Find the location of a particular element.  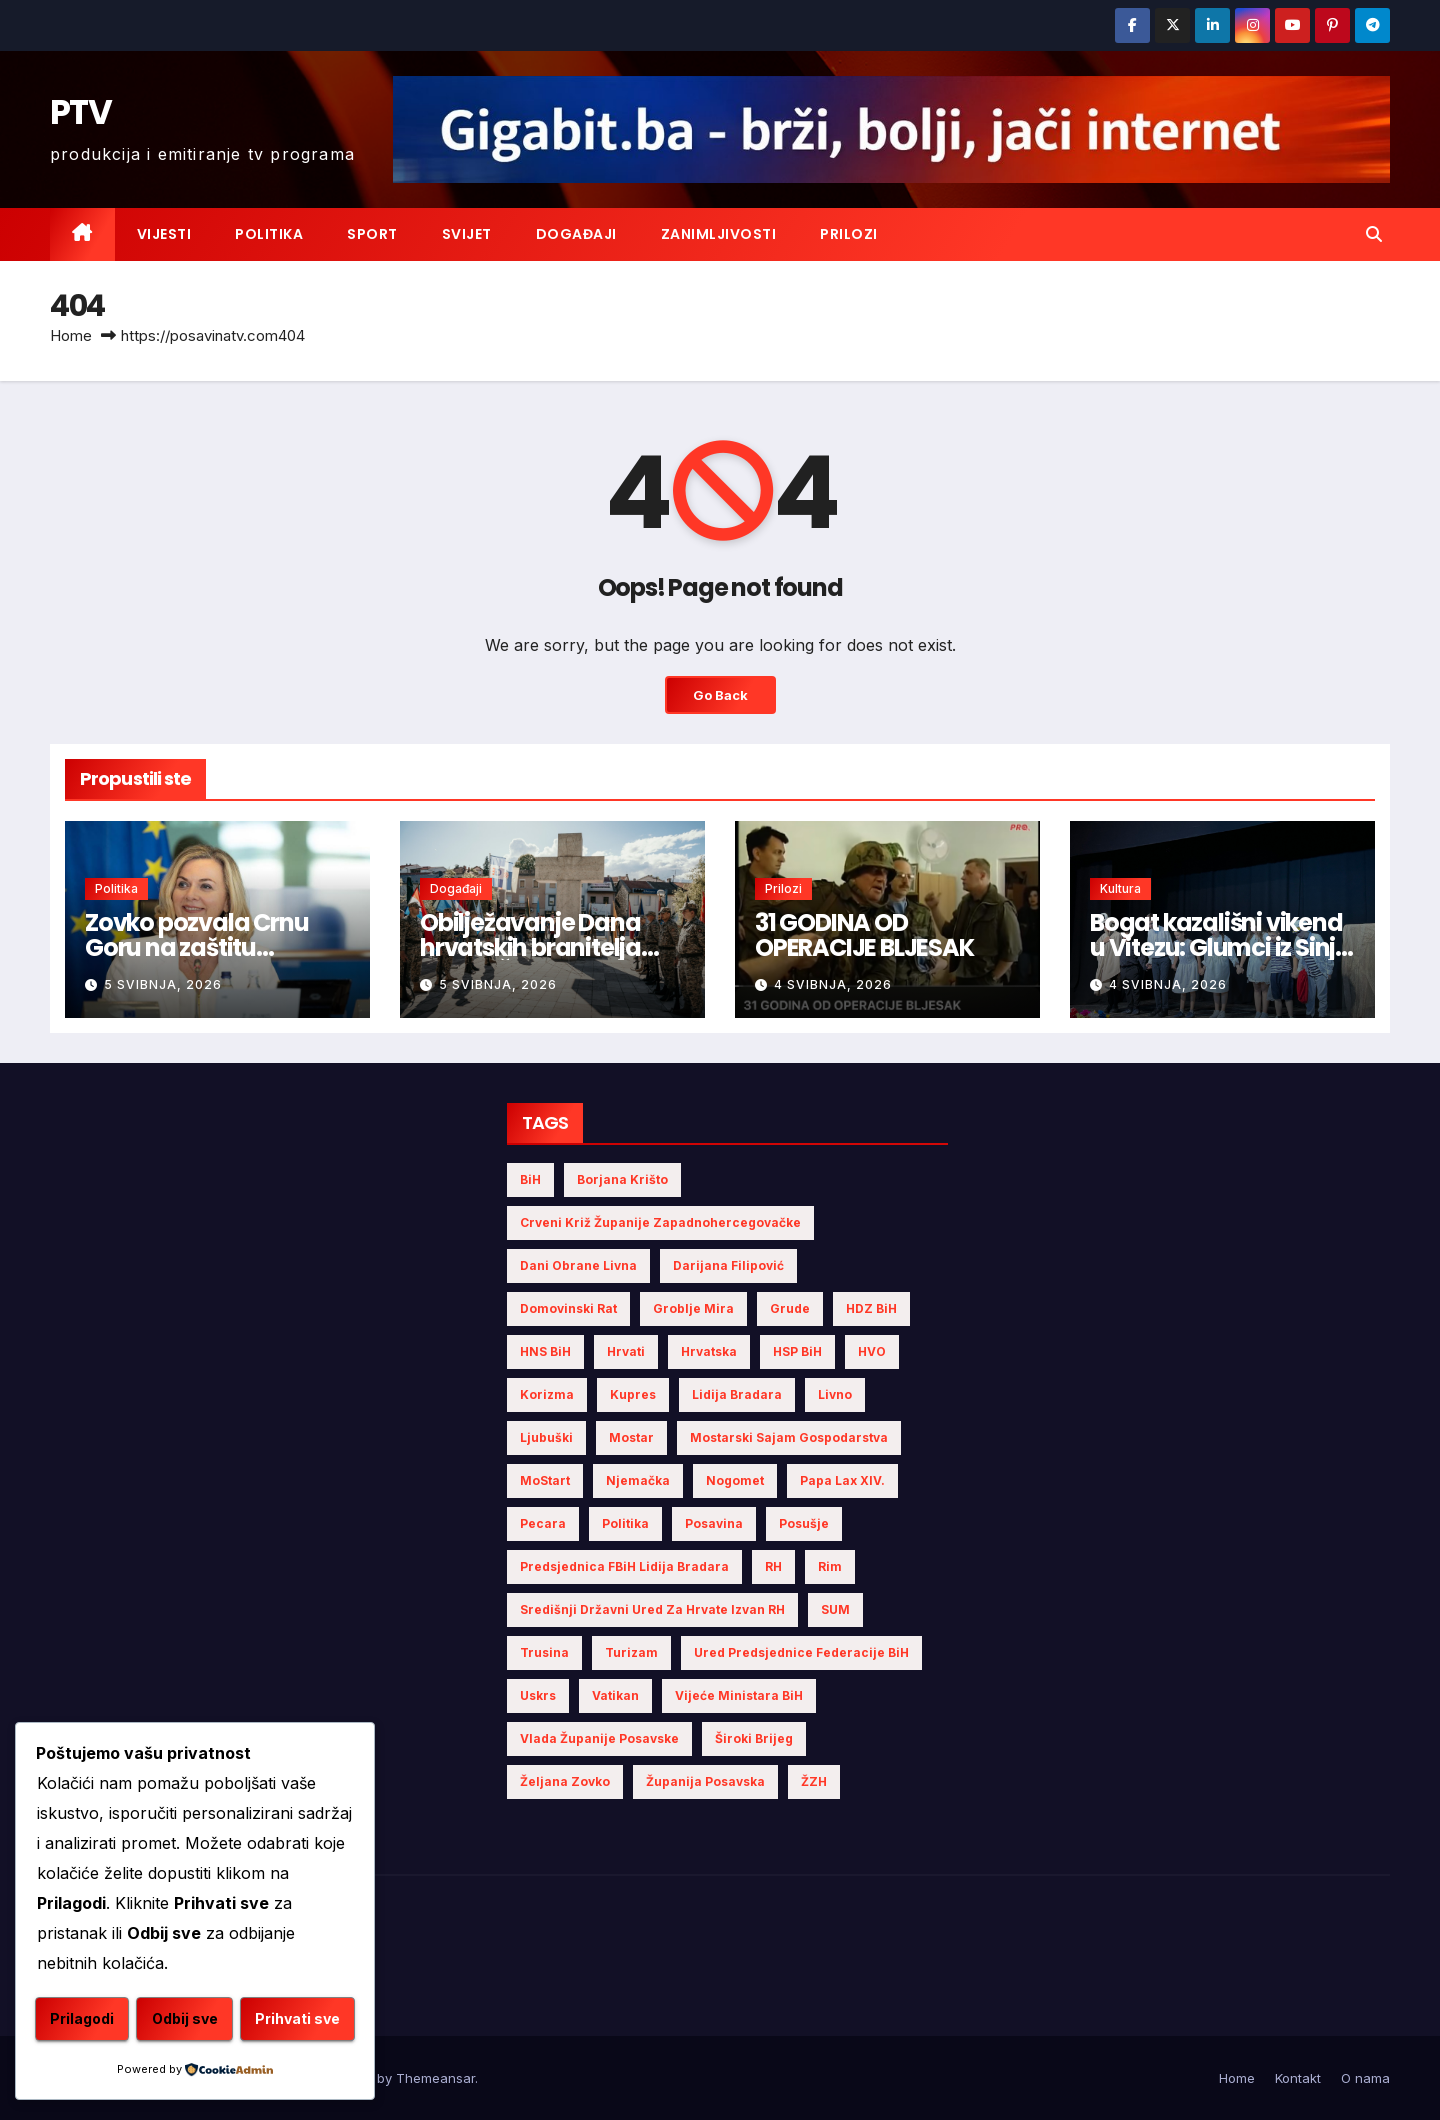

Lidija Bradara [Lidija Bradara (10 stavki)] is located at coordinates (737, 1394).